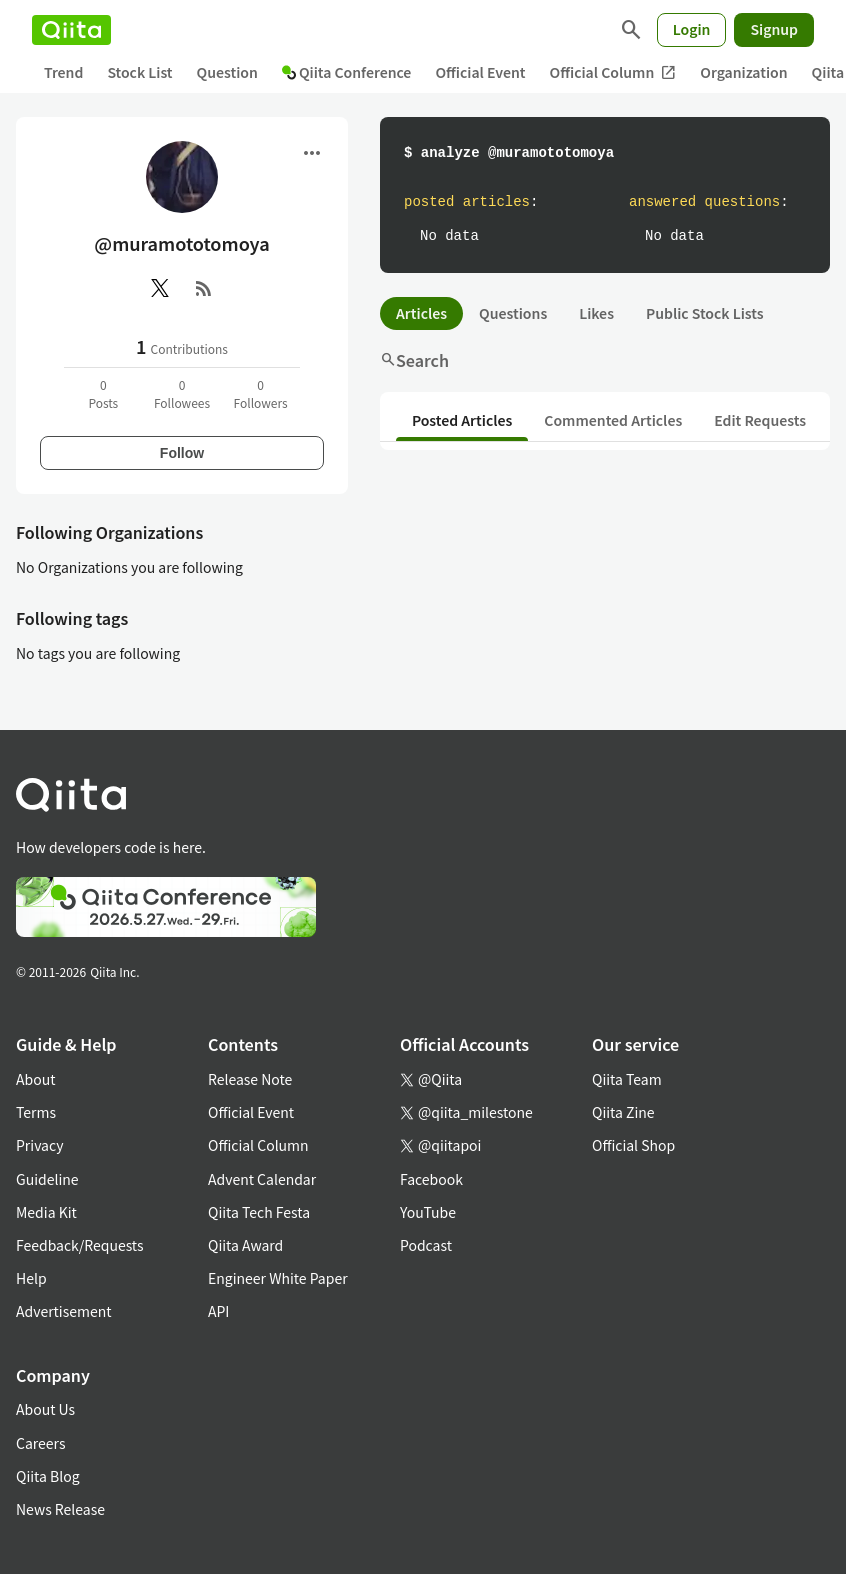 This screenshot has height=1574, width=846. I want to click on Privacy, so click(39, 1145).